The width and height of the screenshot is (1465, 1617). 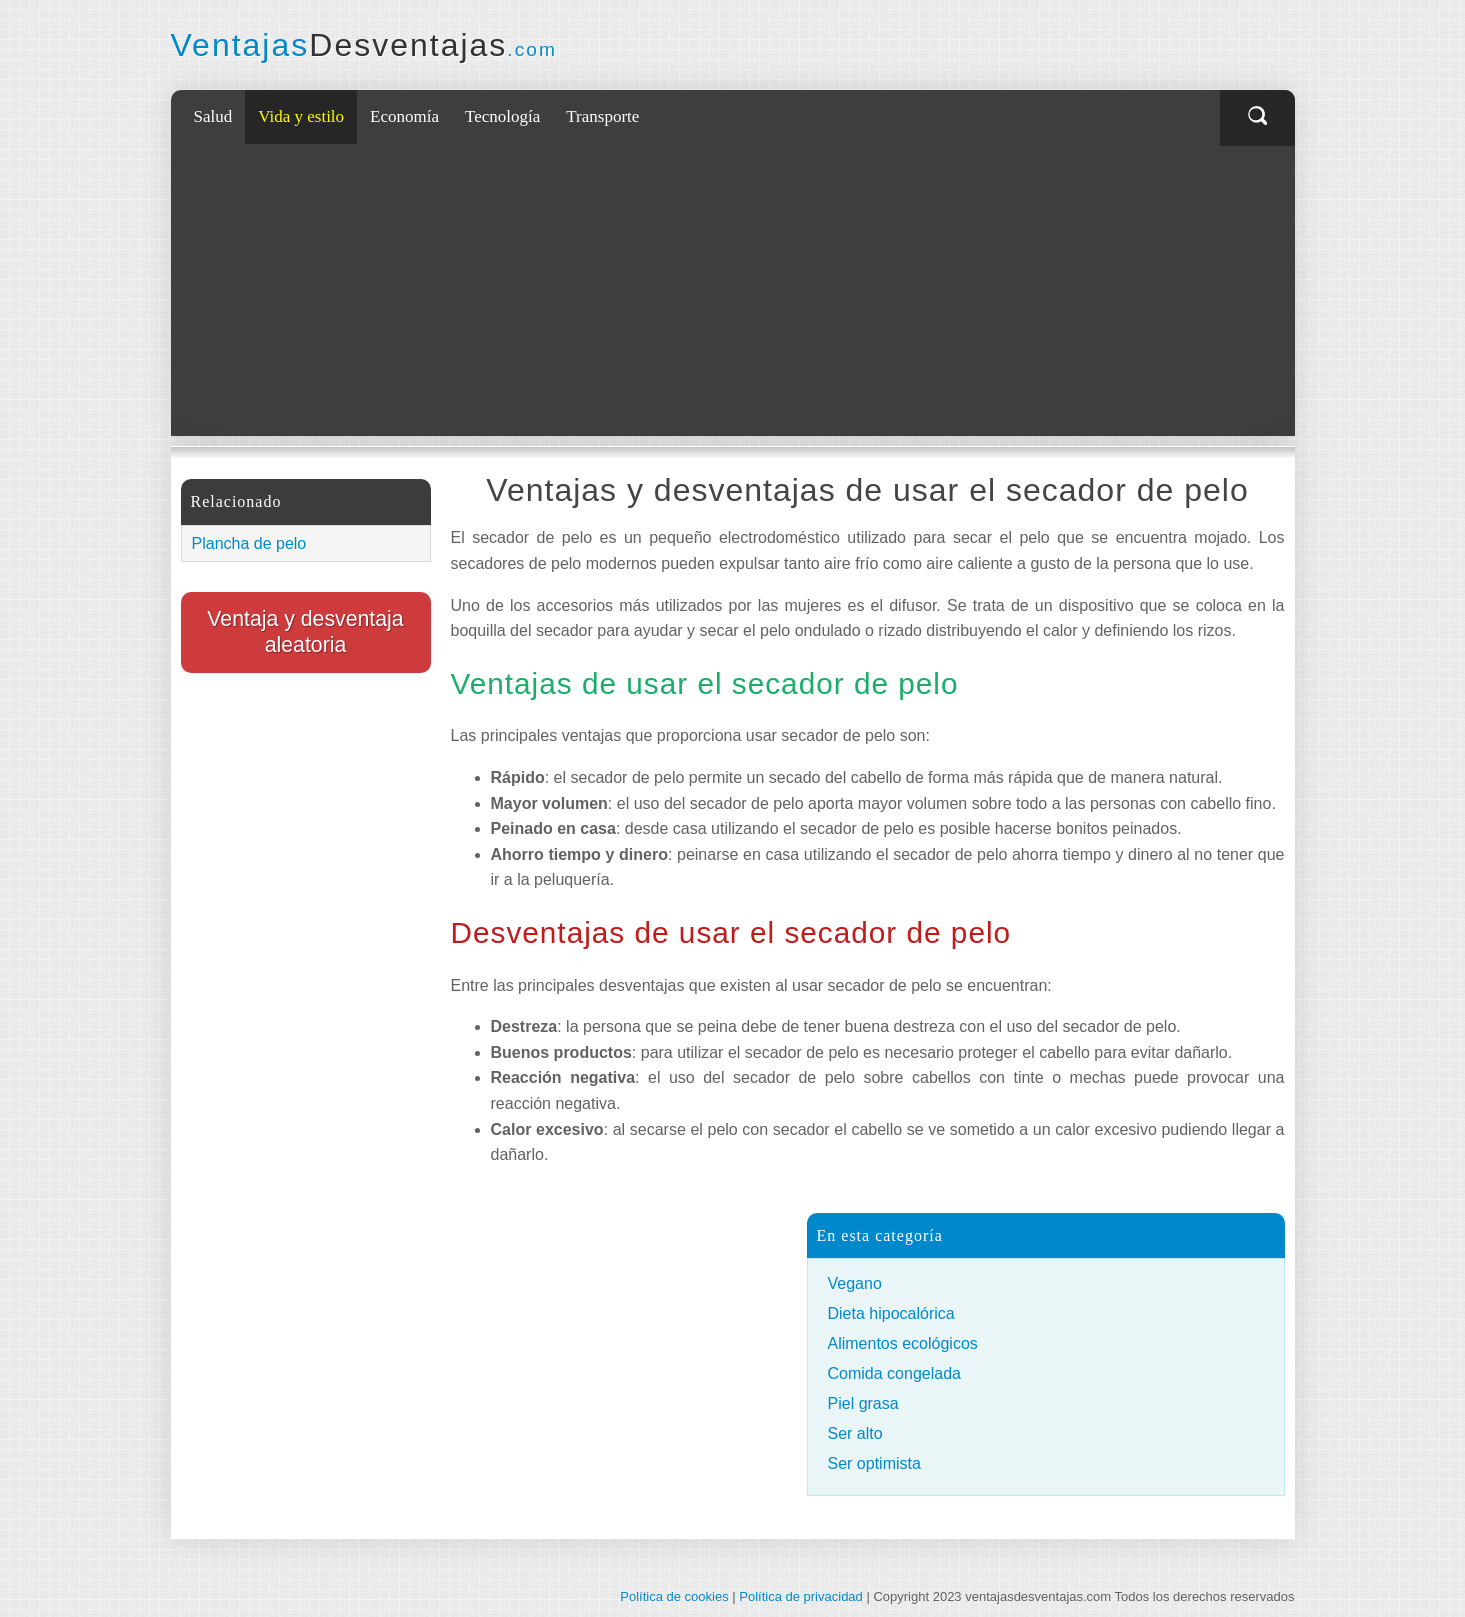 What do you see at coordinates (738, 296) in the screenshot?
I see `[Advertisement]` at bounding box center [738, 296].